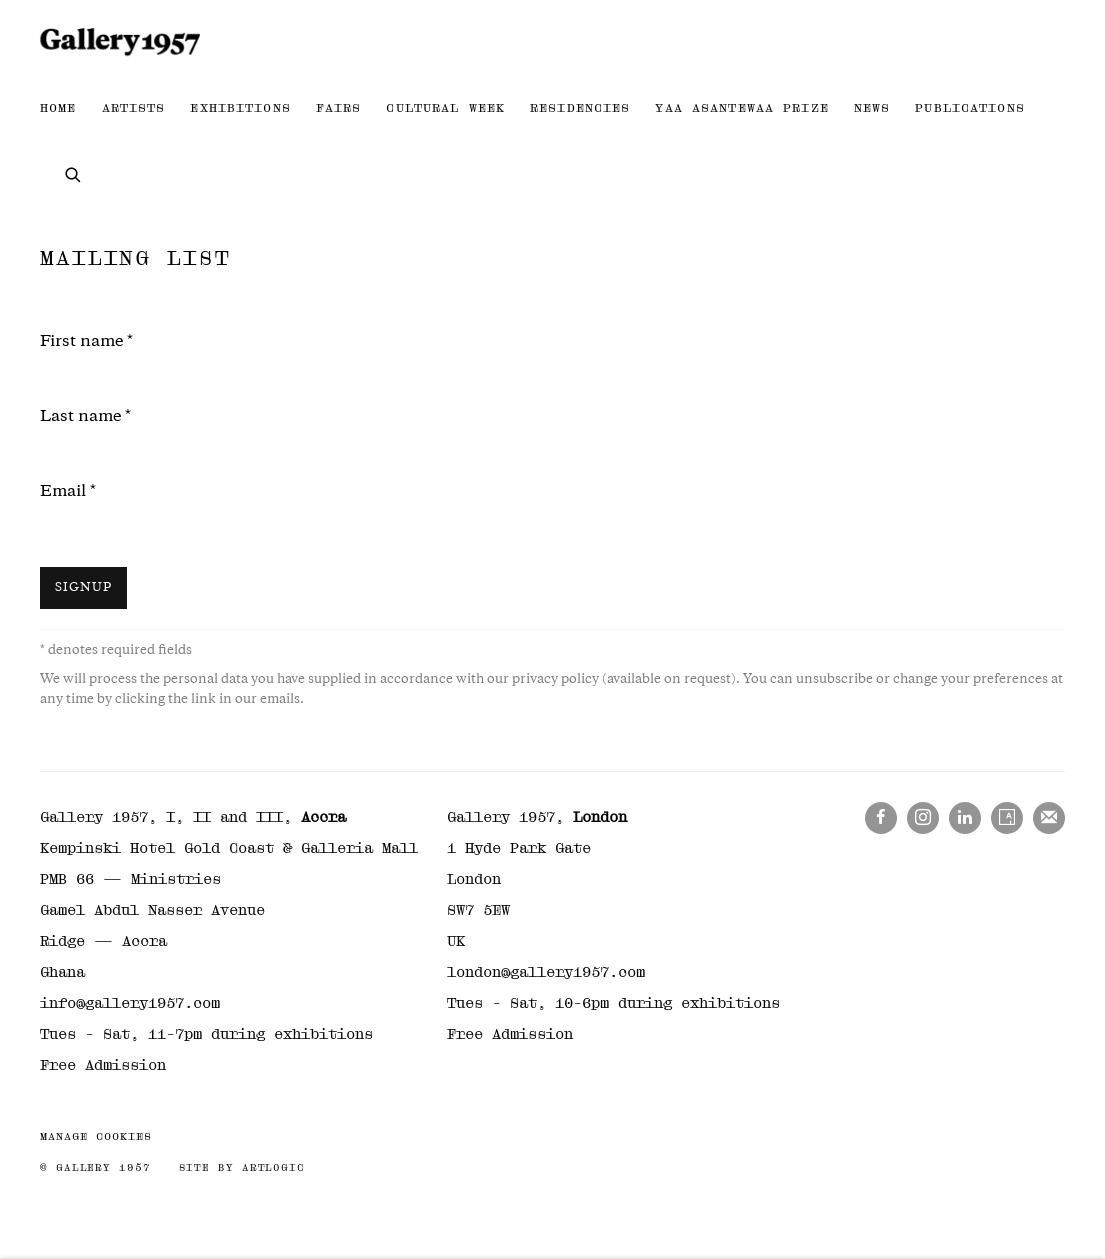 This screenshot has height=1259, width=1105. I want to click on Residencies, so click(580, 108).